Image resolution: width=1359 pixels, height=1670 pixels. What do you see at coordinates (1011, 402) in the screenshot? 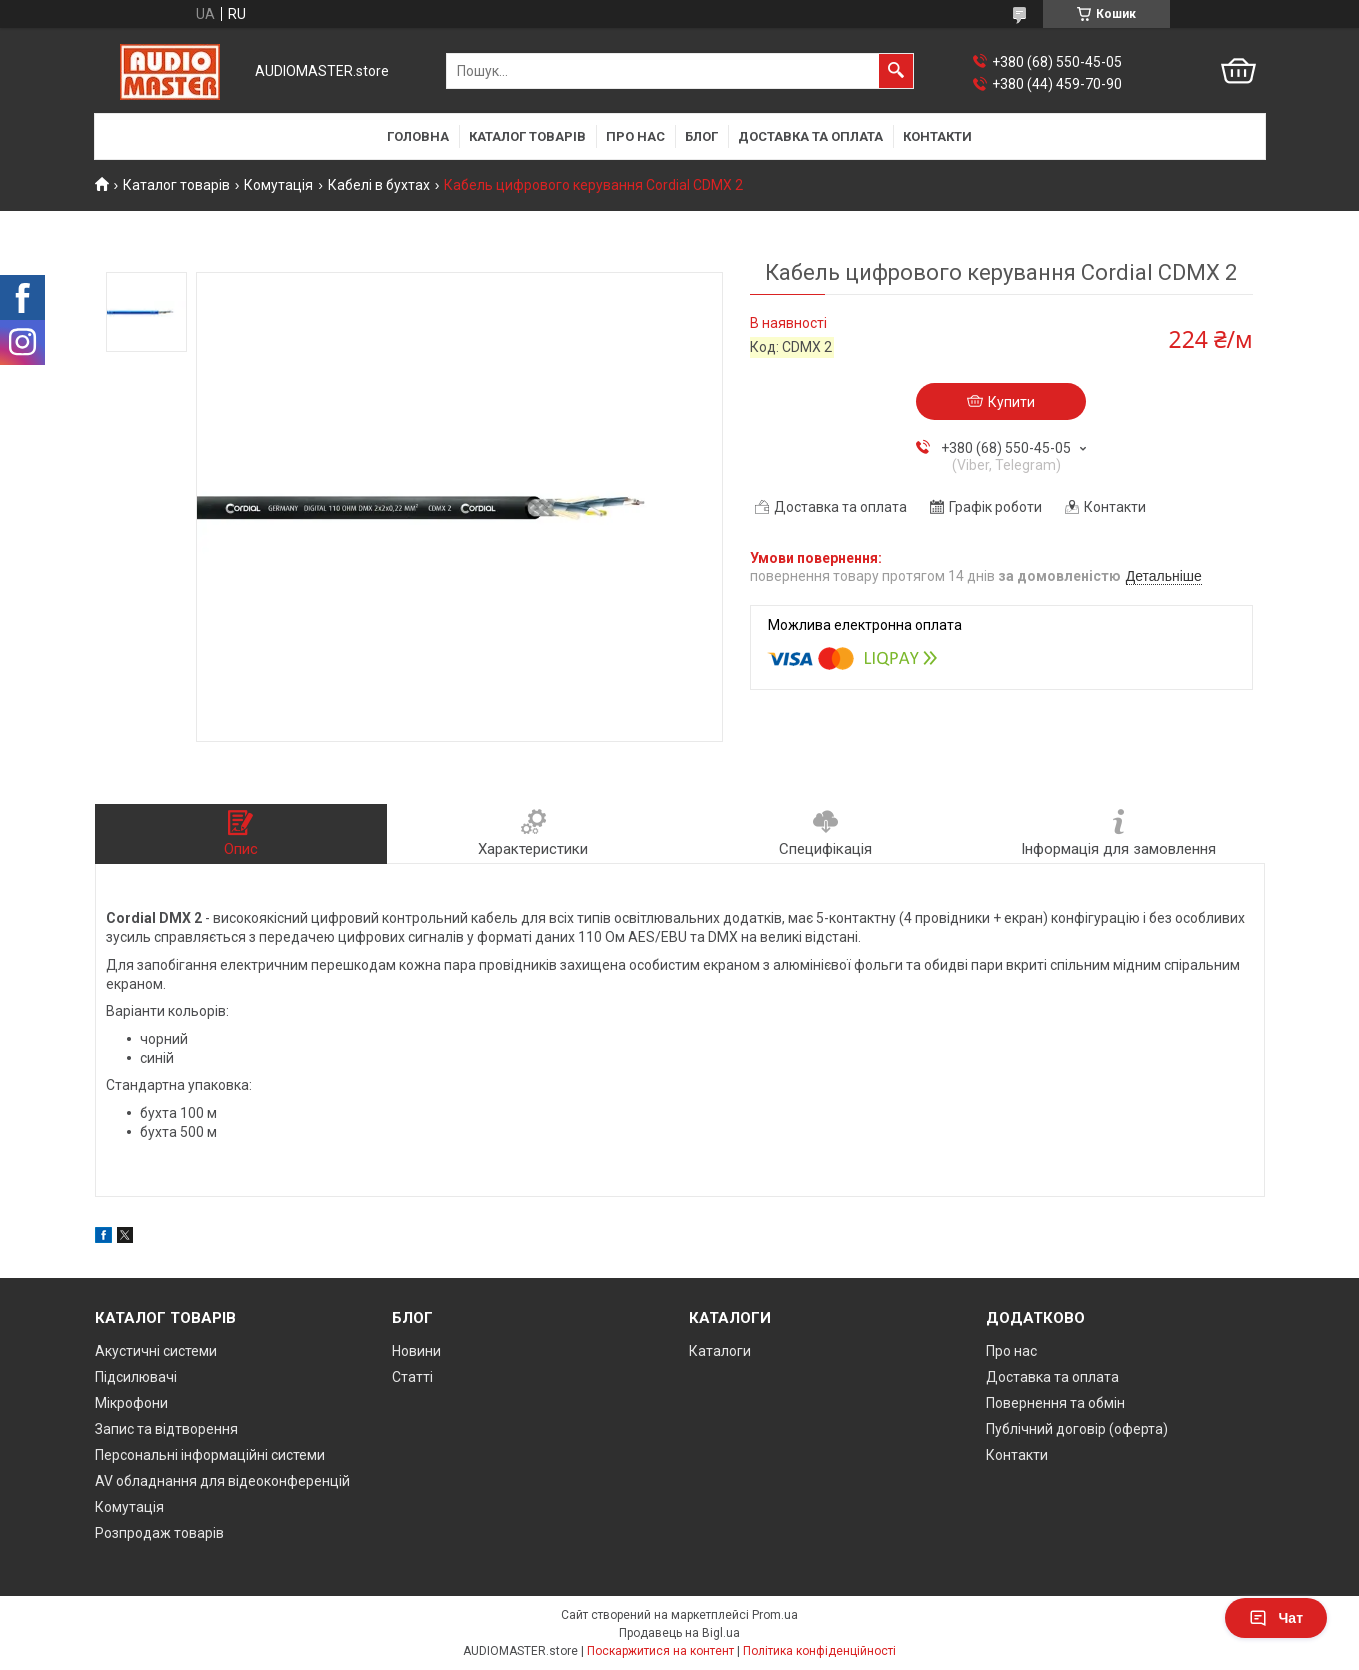
I see `Купити` at bounding box center [1011, 402].